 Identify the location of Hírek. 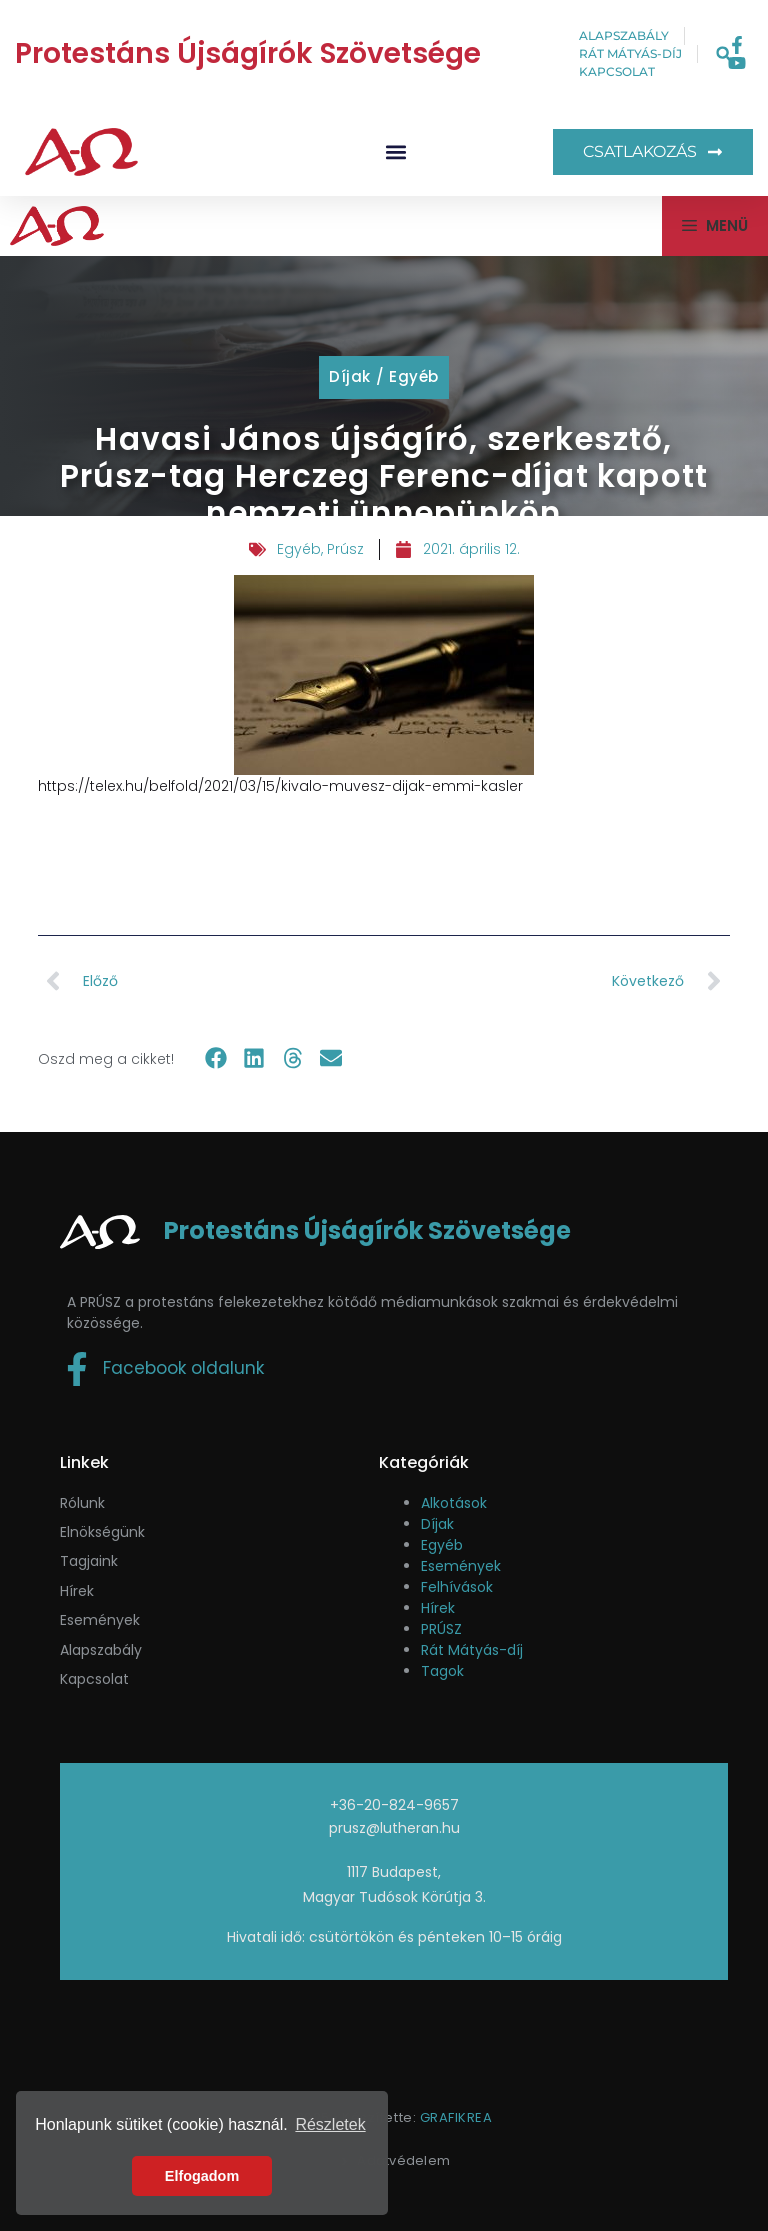
(77, 1591).